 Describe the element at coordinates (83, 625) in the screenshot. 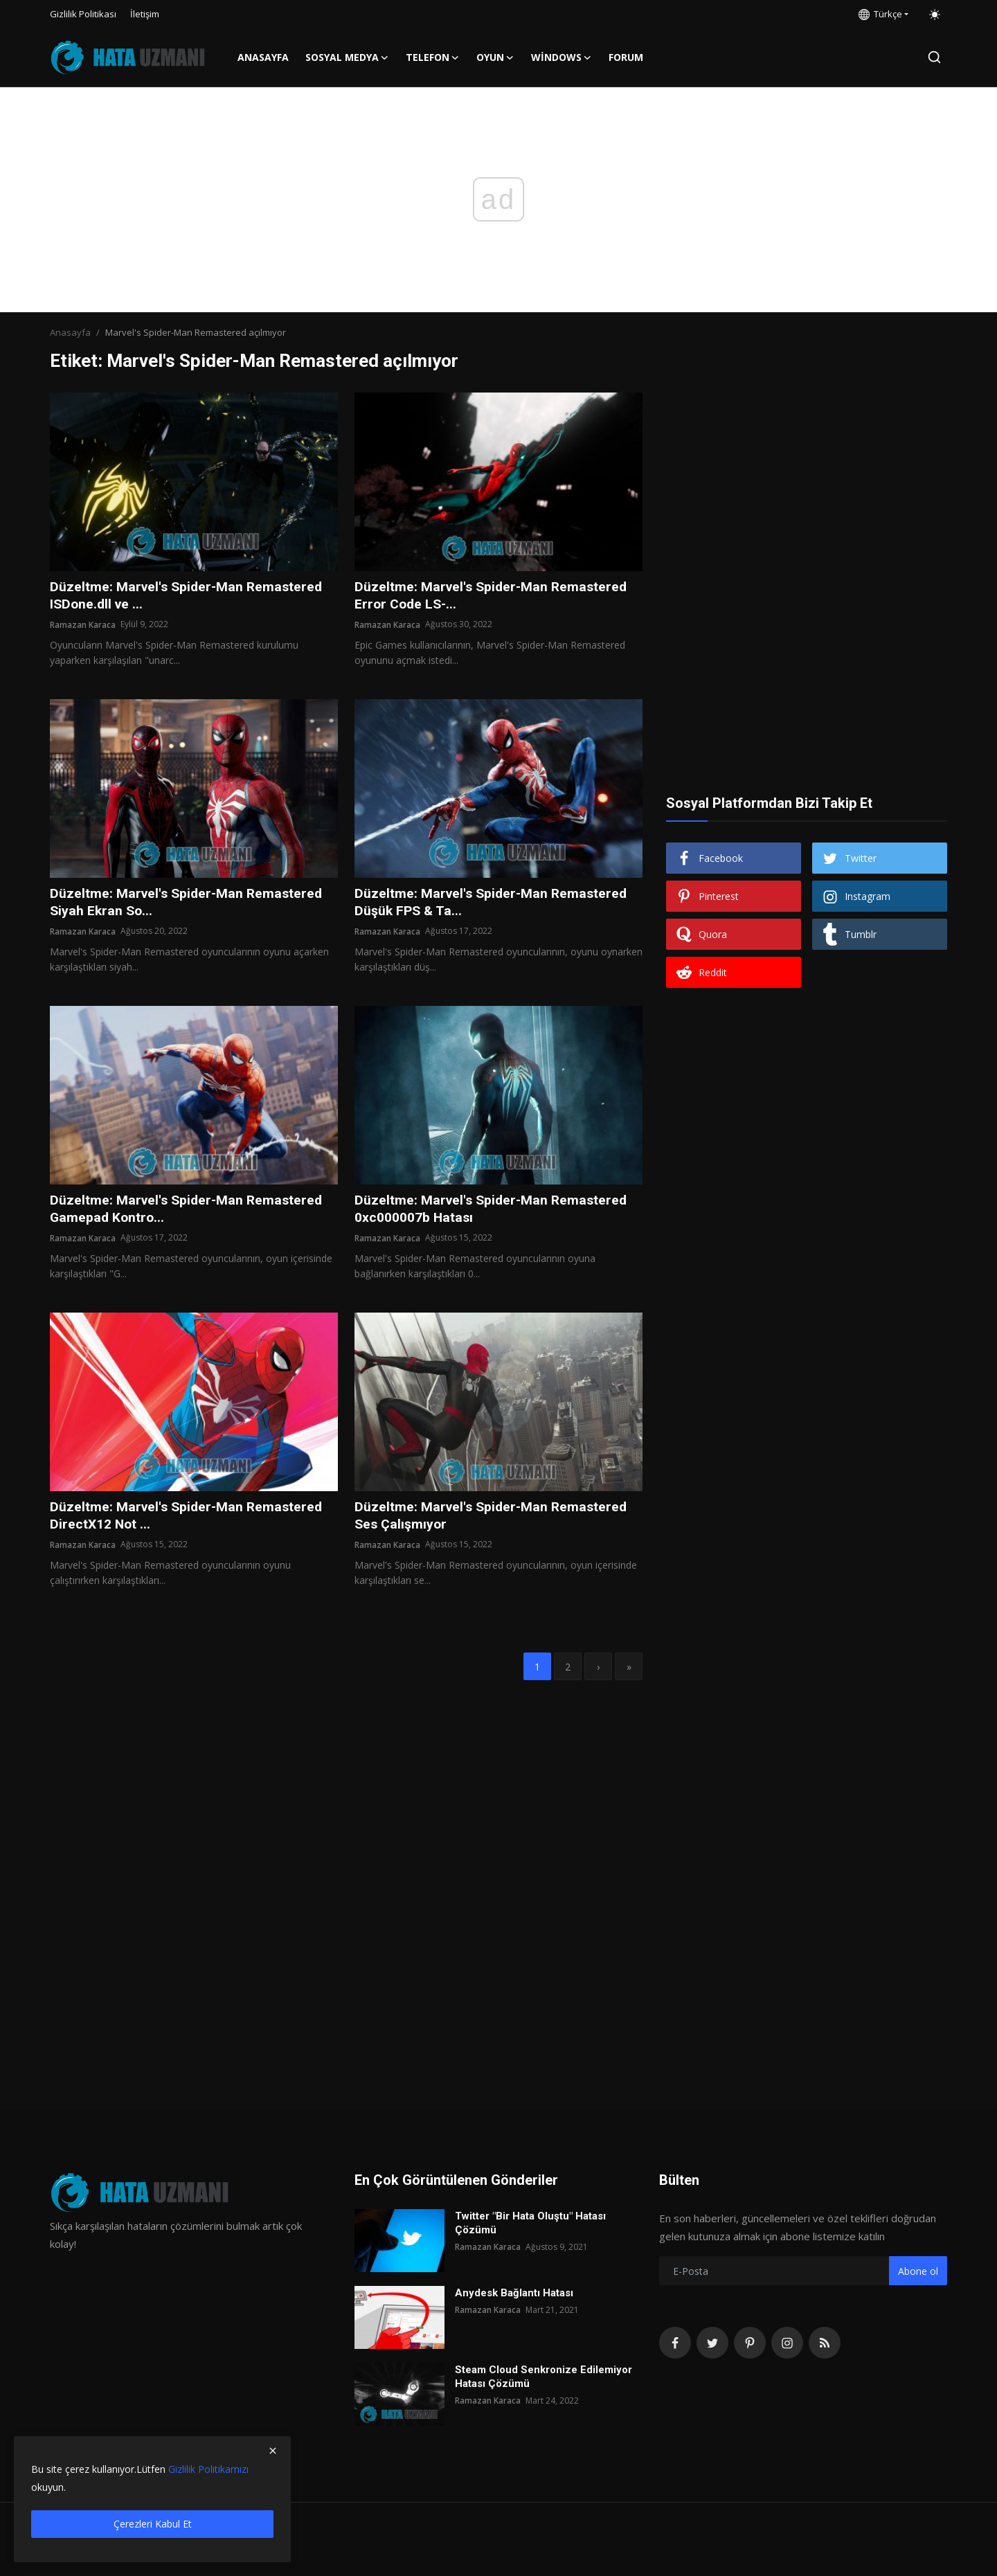

I see `Ramazan Karaca` at that location.